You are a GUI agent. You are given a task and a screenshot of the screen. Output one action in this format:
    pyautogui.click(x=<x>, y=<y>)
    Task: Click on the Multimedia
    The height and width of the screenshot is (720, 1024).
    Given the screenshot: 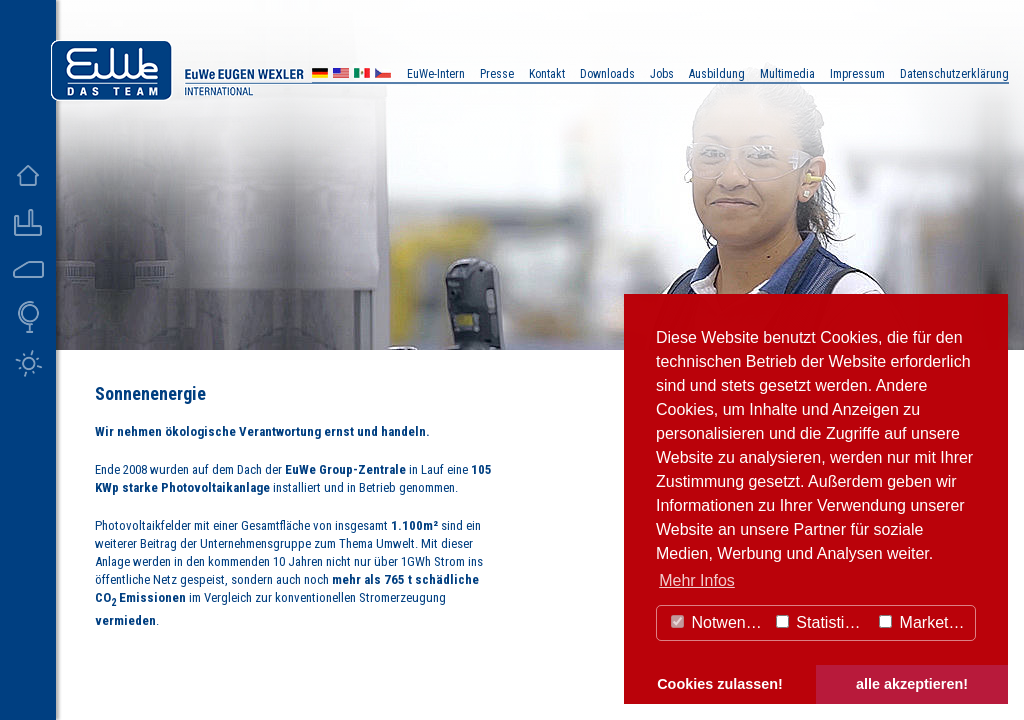 What is the action you would take?
    pyautogui.click(x=787, y=74)
    